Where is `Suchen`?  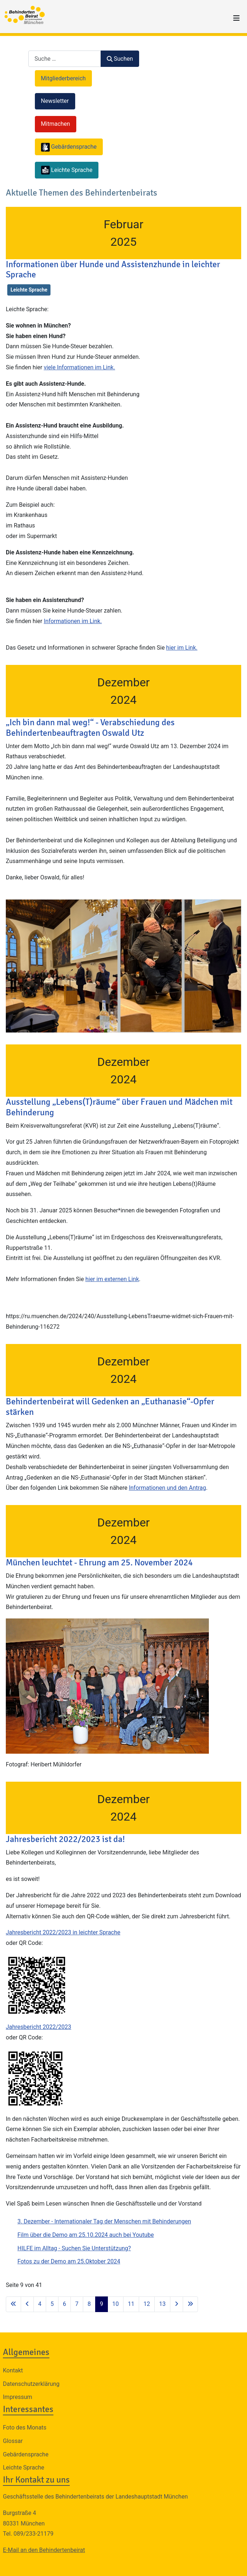
Suchen is located at coordinates (120, 58).